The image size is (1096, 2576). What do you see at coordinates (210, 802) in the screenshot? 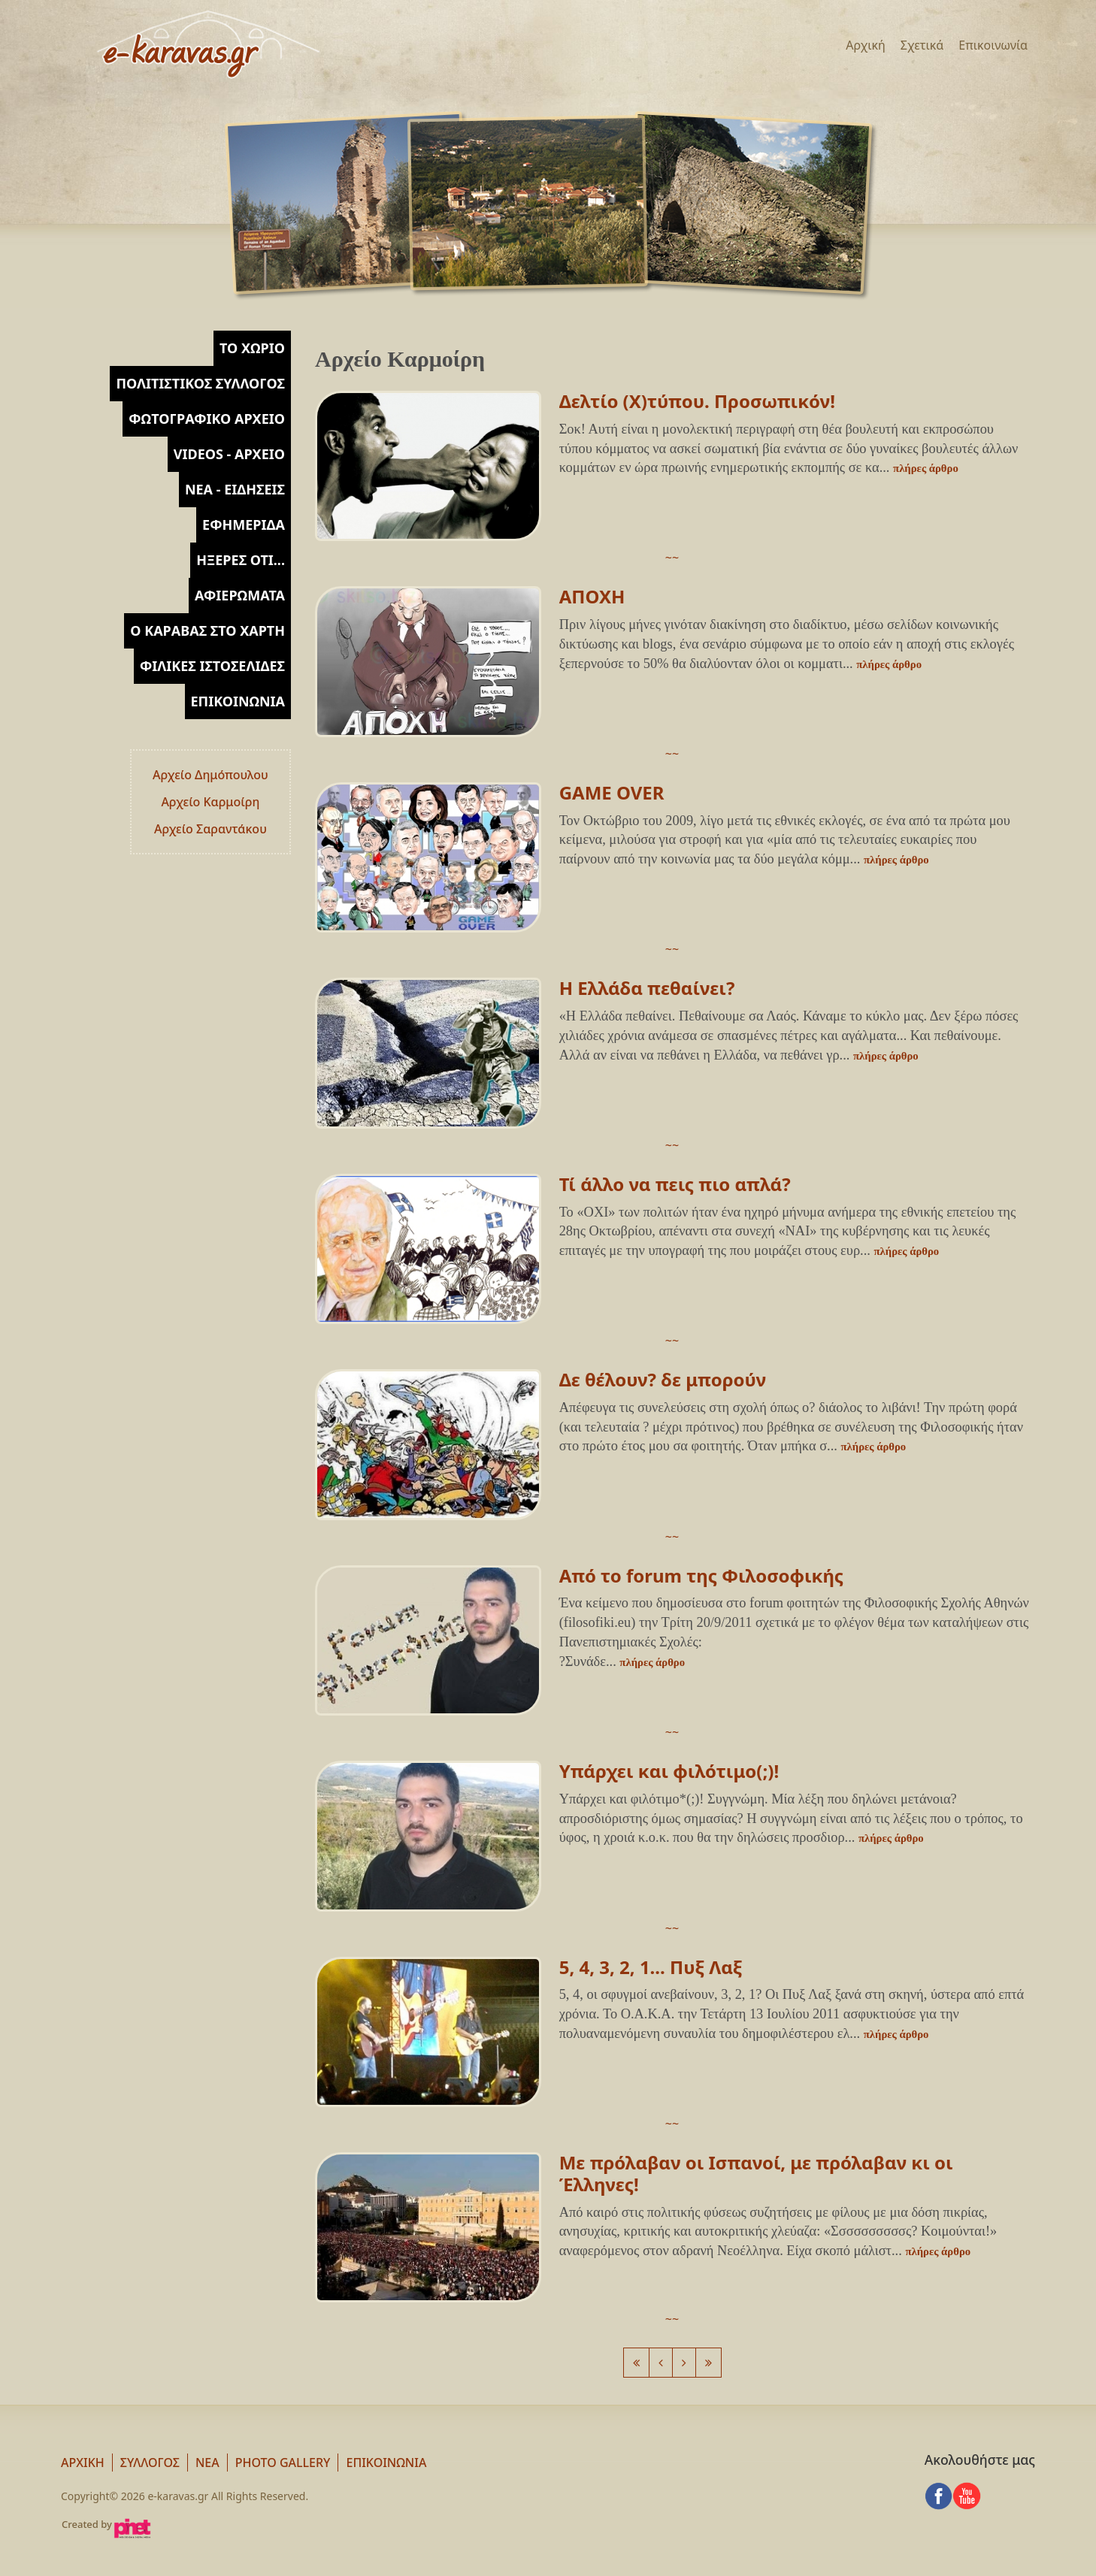
I see `Αρχείο Καρμοίρη` at bounding box center [210, 802].